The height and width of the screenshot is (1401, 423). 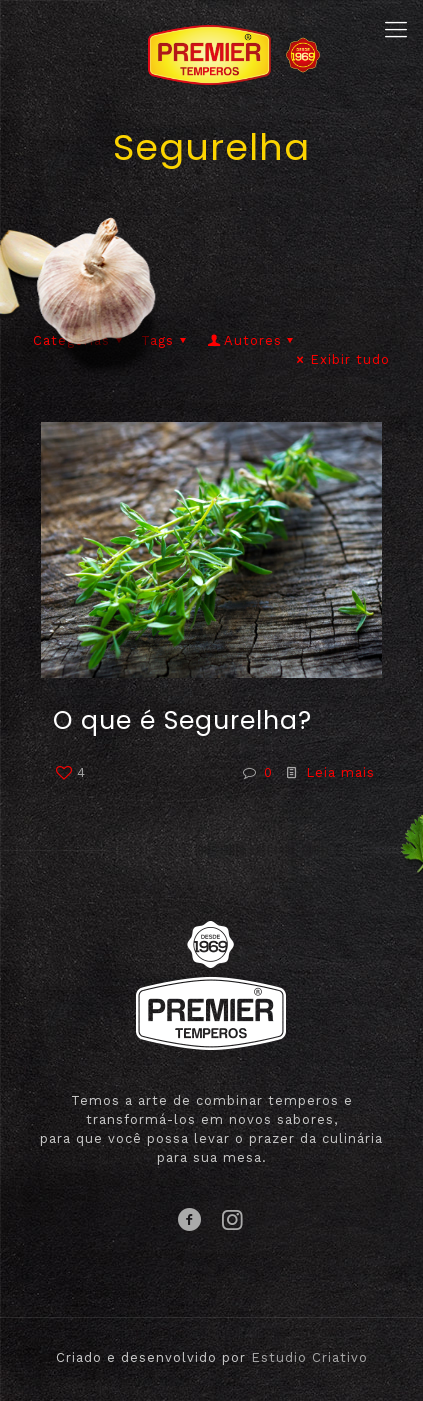 What do you see at coordinates (166, 340) in the screenshot?
I see `Tags` at bounding box center [166, 340].